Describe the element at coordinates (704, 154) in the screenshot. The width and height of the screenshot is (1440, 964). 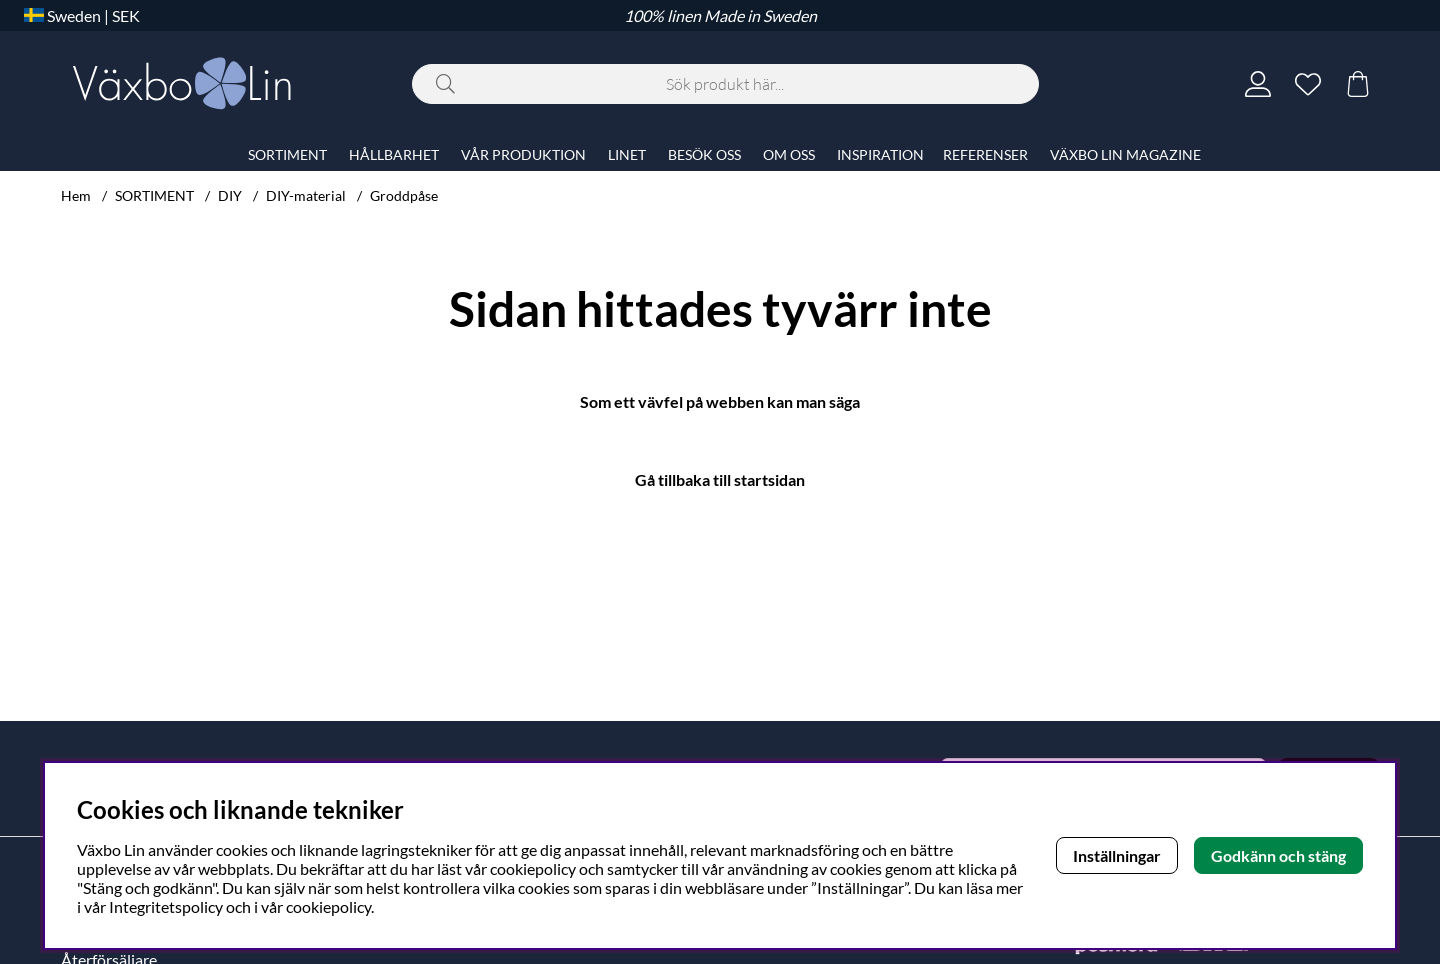
I see `BESÖK OSS` at that location.